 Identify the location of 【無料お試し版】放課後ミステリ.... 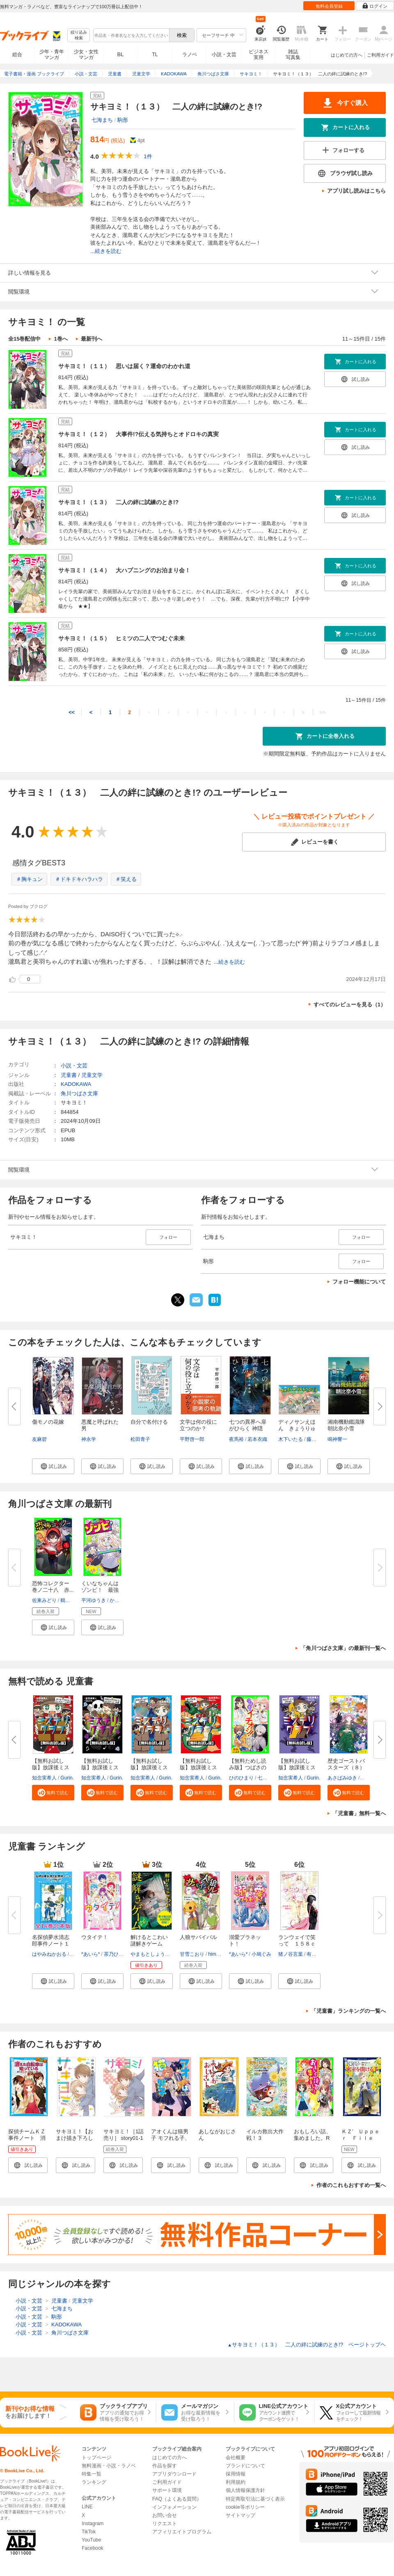
(50, 1767).